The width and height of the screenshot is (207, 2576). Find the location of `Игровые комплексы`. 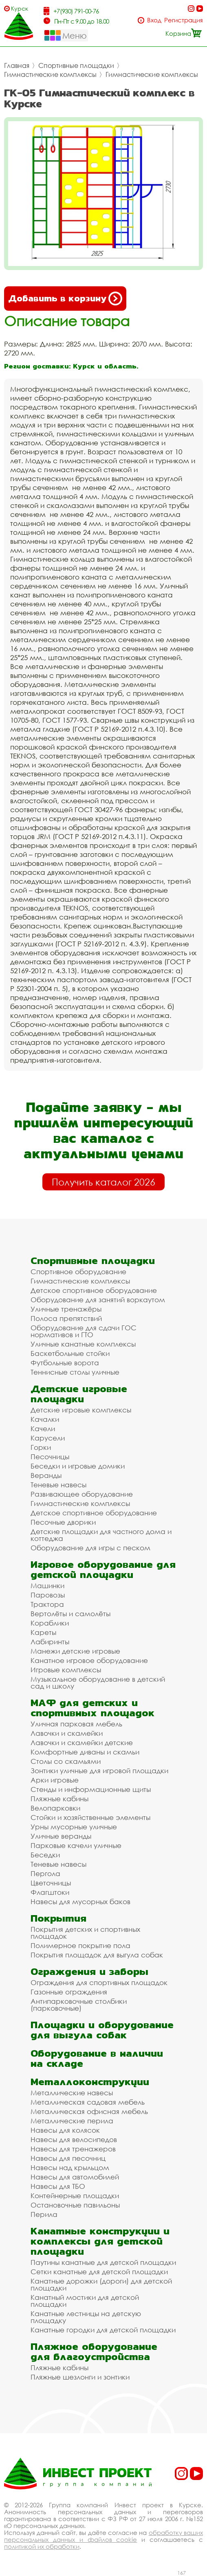

Игровые комплексы is located at coordinates (66, 1669).